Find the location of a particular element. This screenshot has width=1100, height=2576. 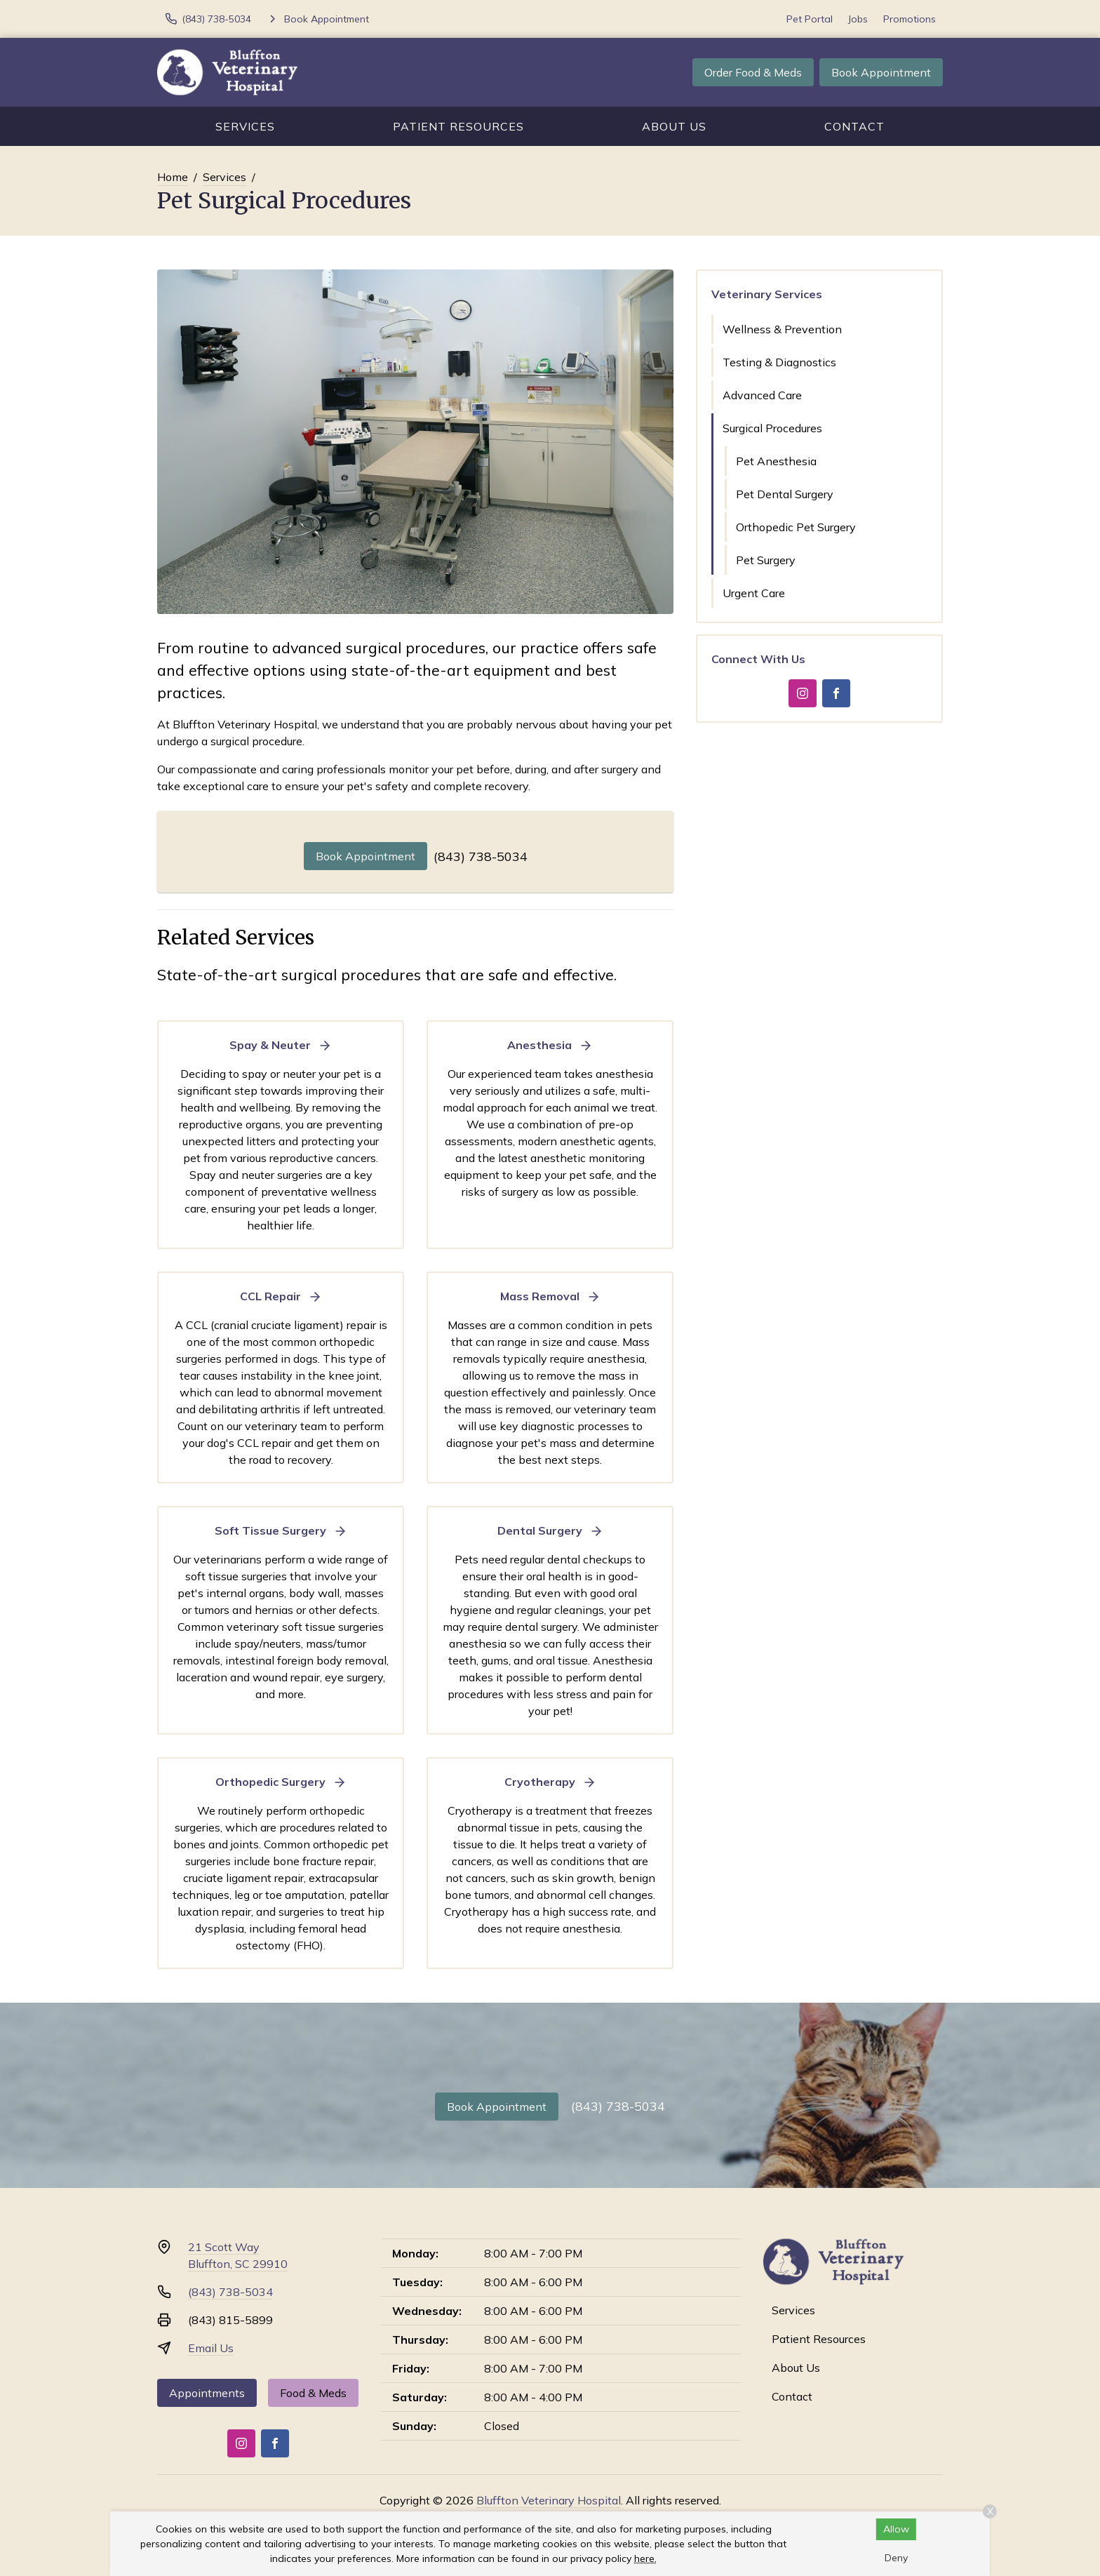

Orthopedic Pet Surgery is located at coordinates (796, 527).